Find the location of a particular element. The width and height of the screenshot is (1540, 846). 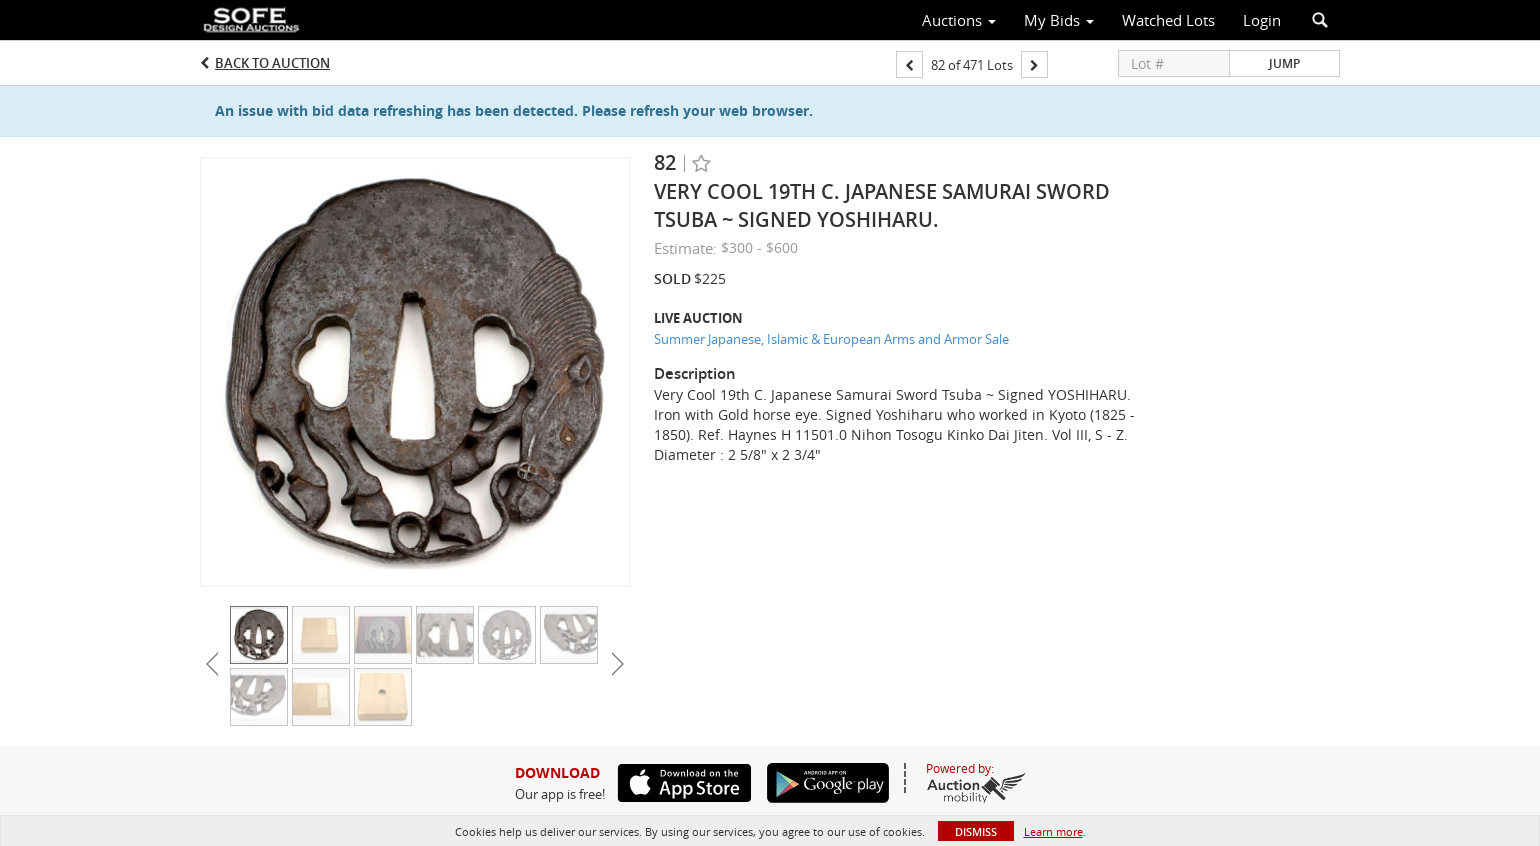

Summer Japanese, Islamic & European Arms and Armor Sale is located at coordinates (831, 339).